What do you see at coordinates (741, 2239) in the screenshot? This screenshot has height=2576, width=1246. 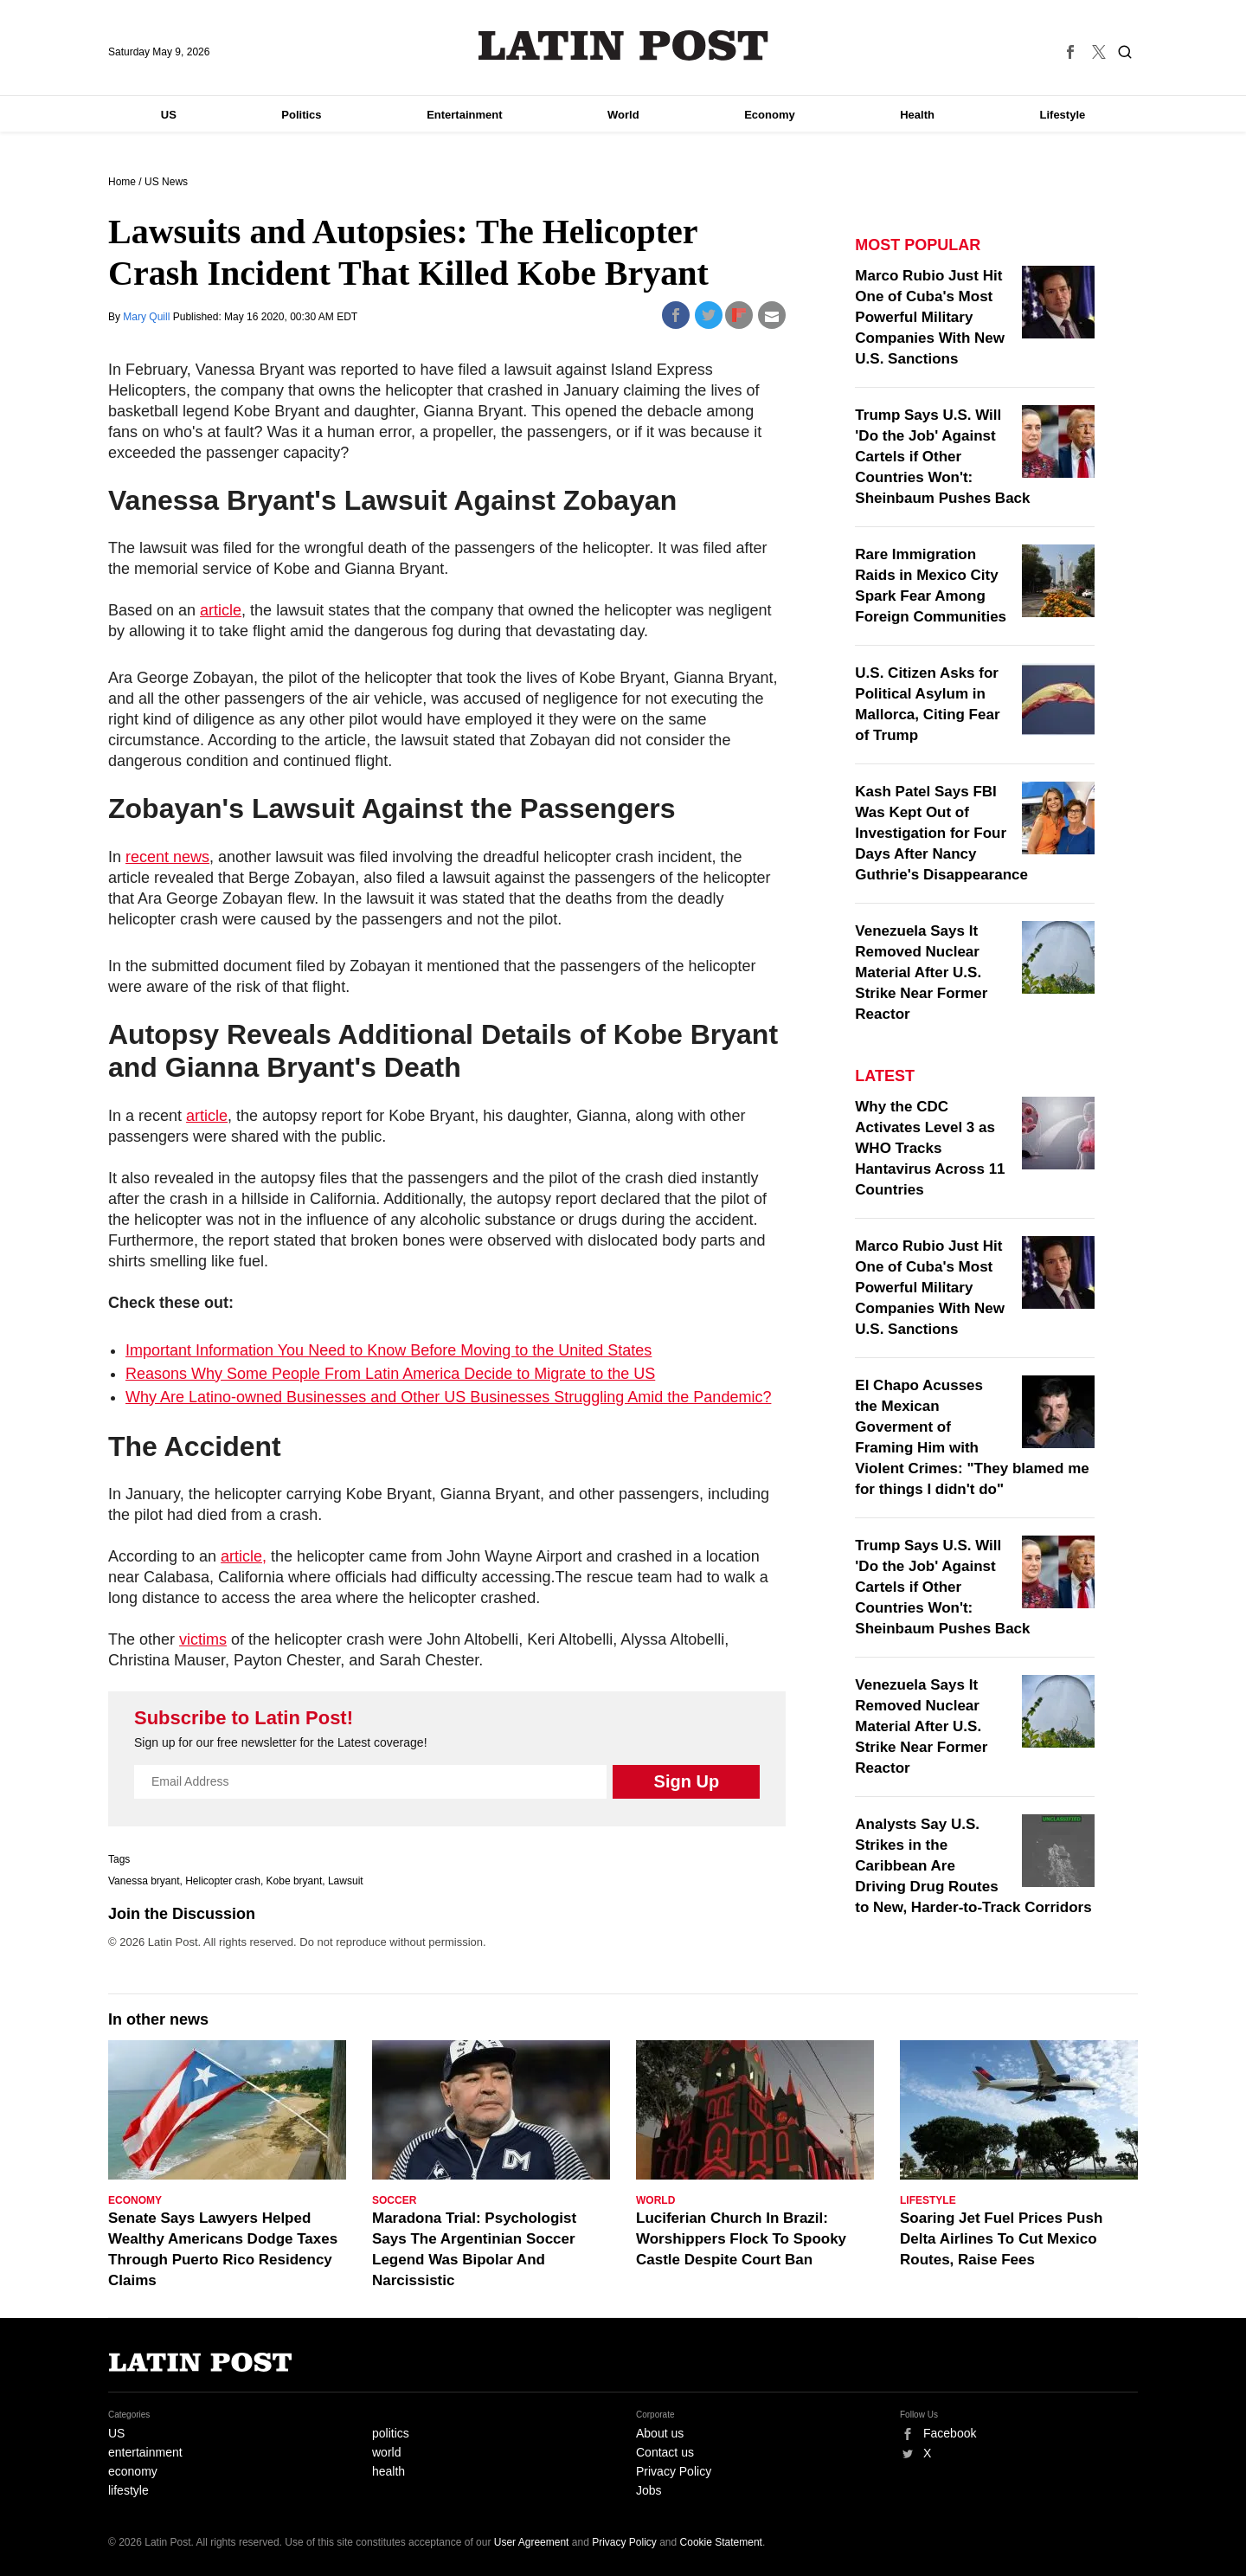 I see `Luciferian Church In Brazil: Worshippers Flock To Spooky Castle Despite Court Ban` at bounding box center [741, 2239].